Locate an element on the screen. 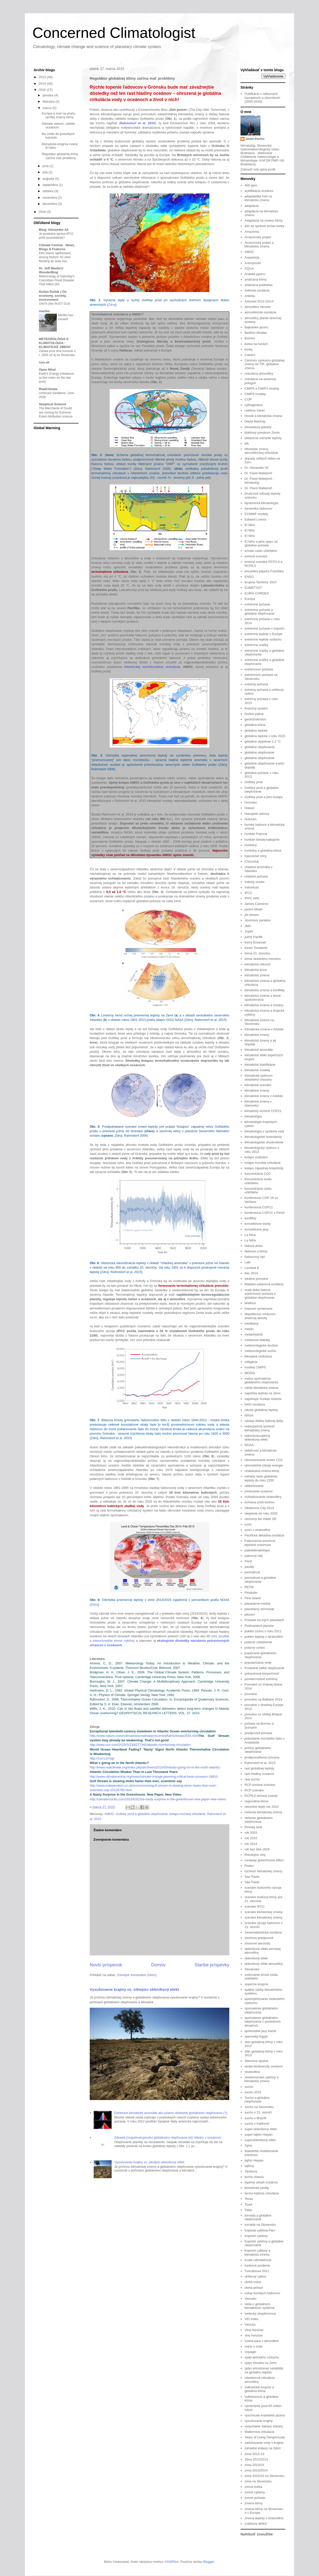 The height and width of the screenshot is (2576, 319). Rossbyho vlny is located at coordinates (255, 1855).